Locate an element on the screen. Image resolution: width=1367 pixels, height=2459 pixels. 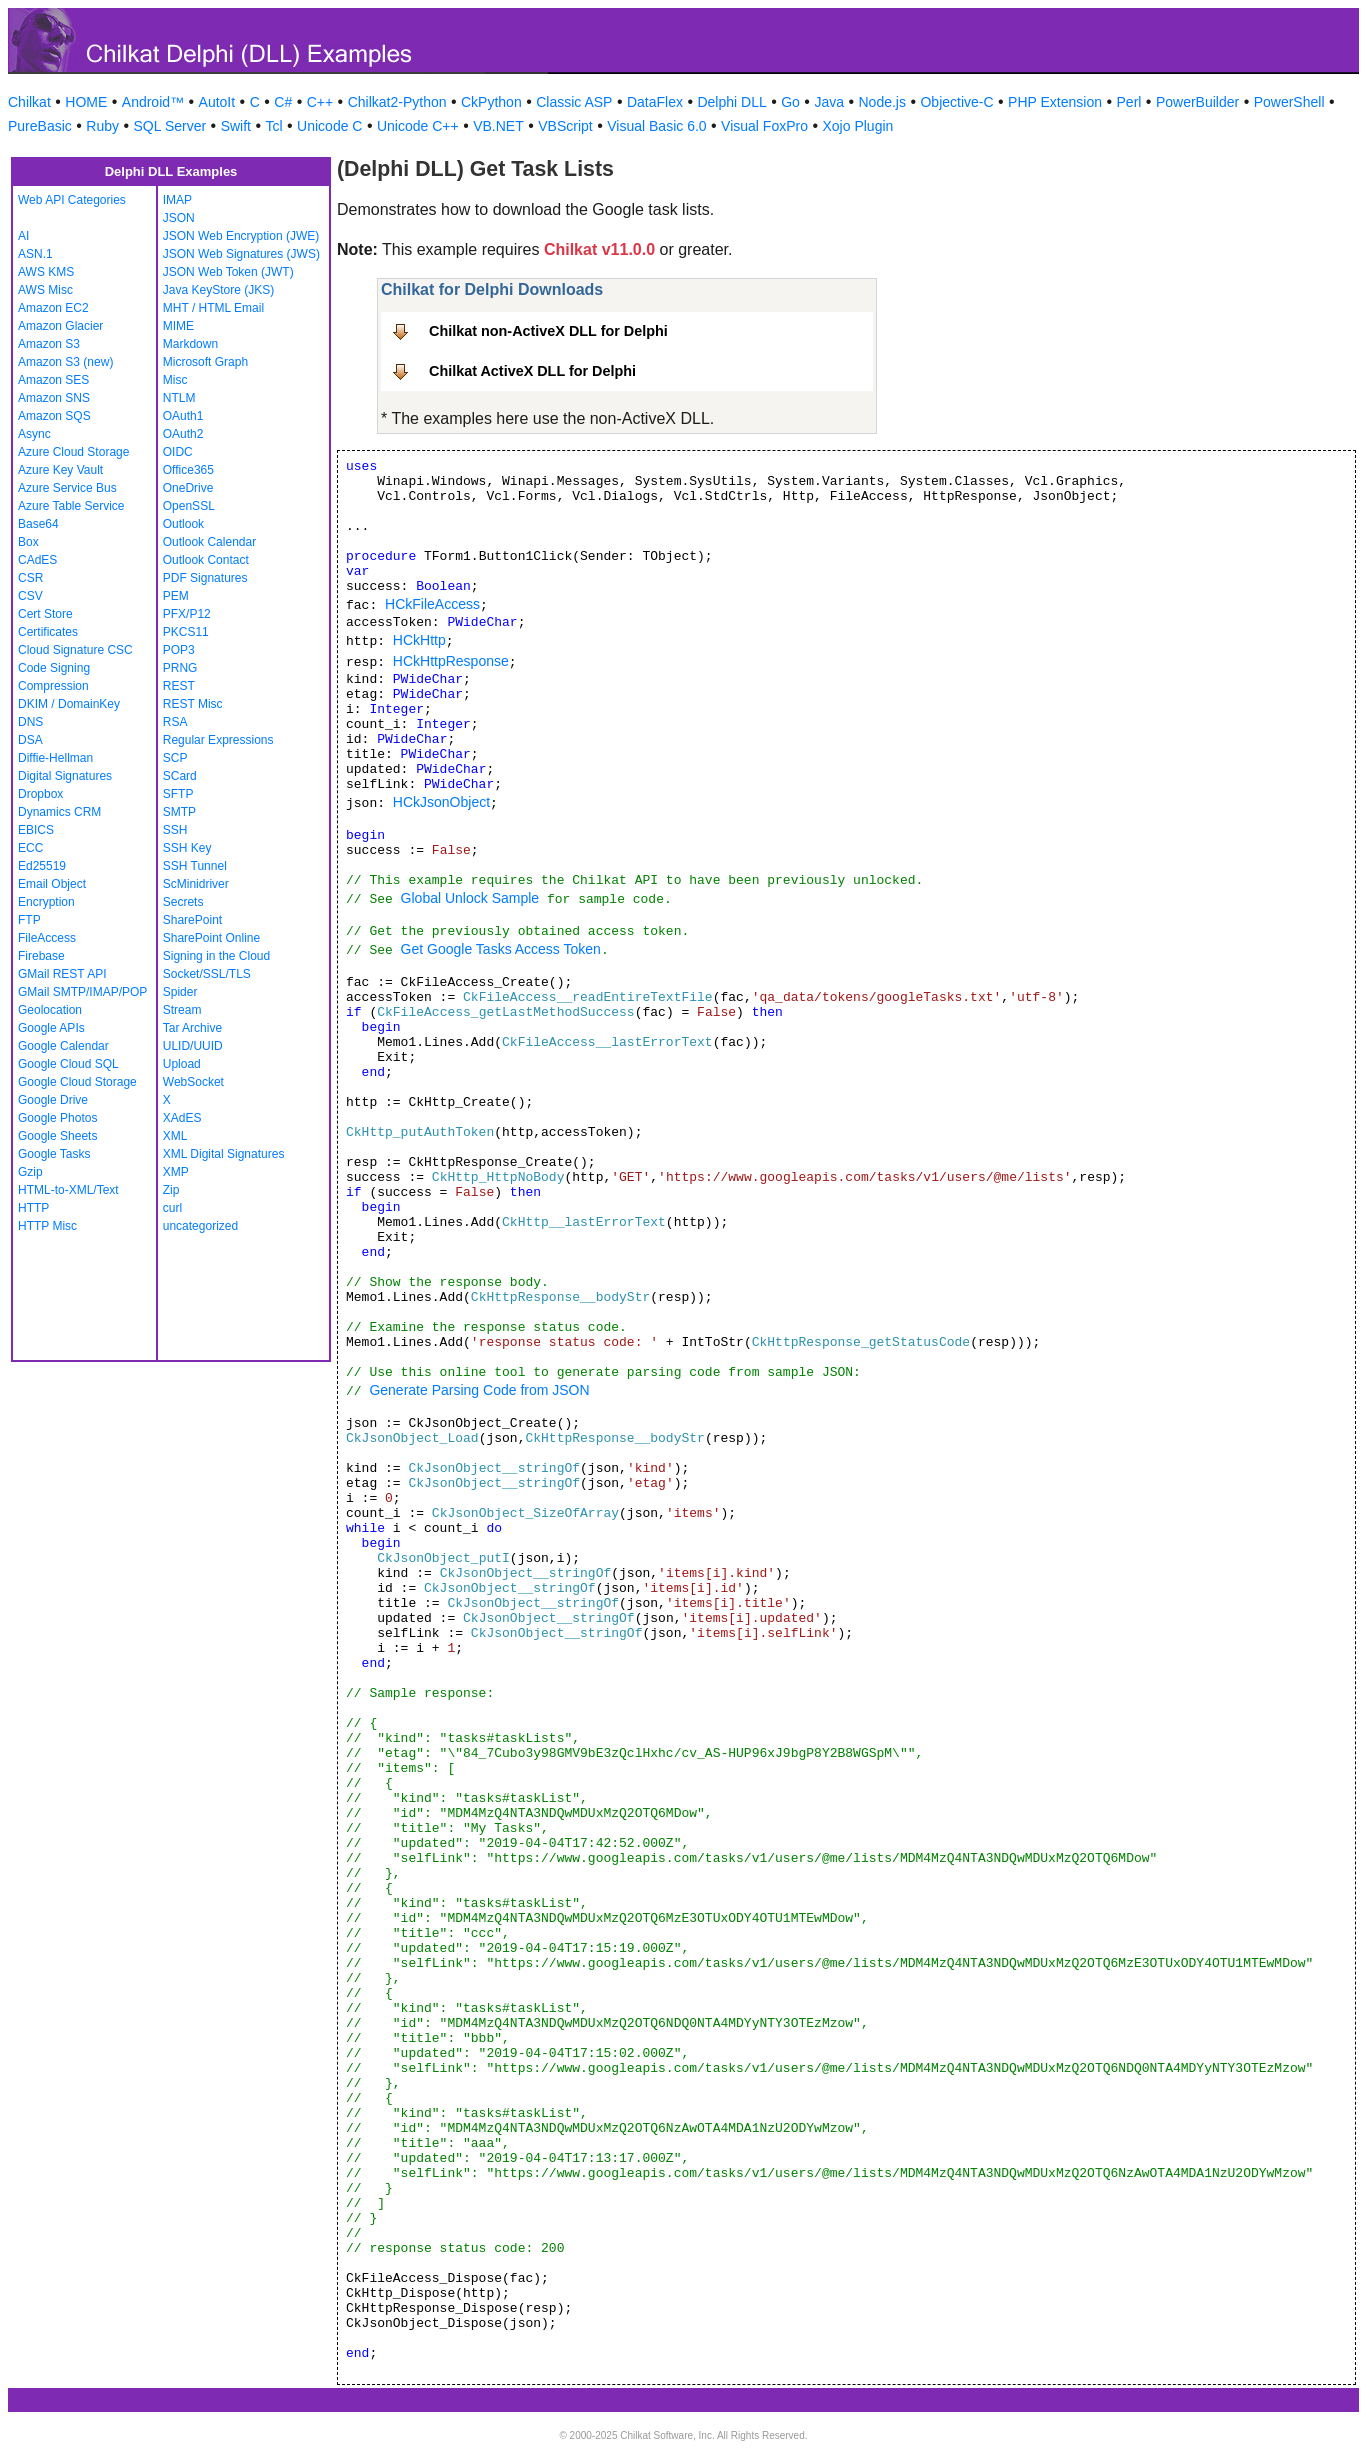
MIME is located at coordinates (178, 326).